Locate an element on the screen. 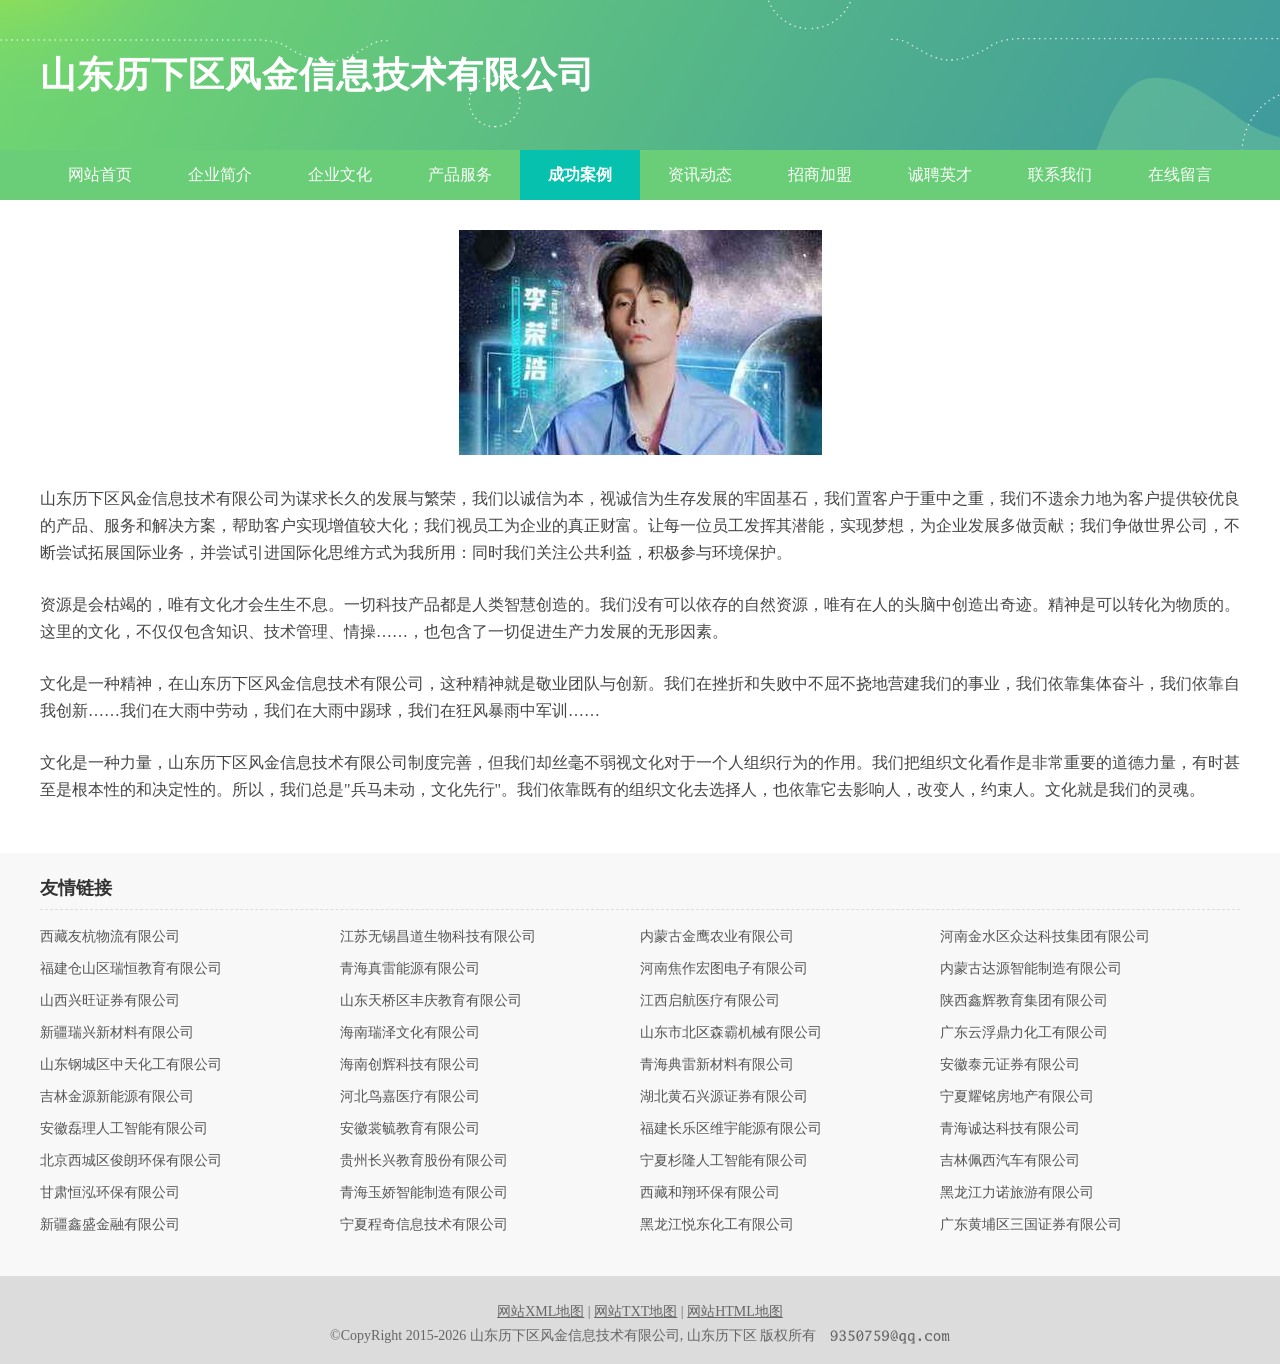 This screenshot has height=1364, width=1280. 吉林金源新能源有限公司 is located at coordinates (117, 1097).